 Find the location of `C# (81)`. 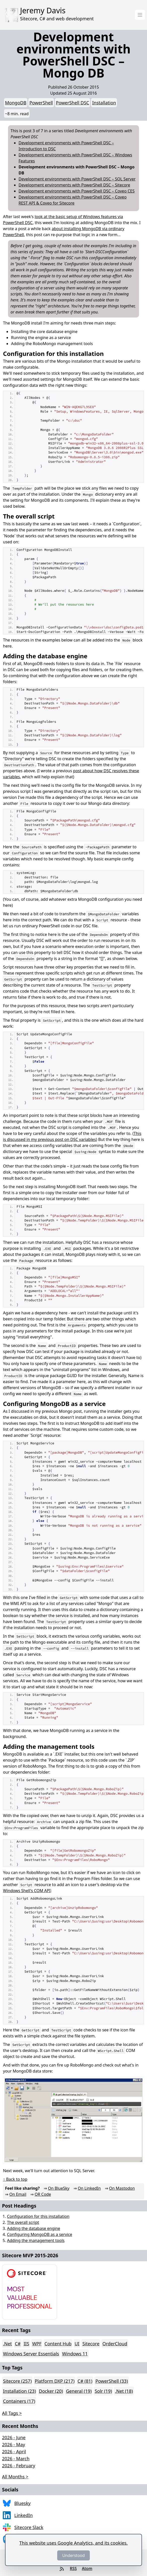

C# (81) is located at coordinates (85, 2381).